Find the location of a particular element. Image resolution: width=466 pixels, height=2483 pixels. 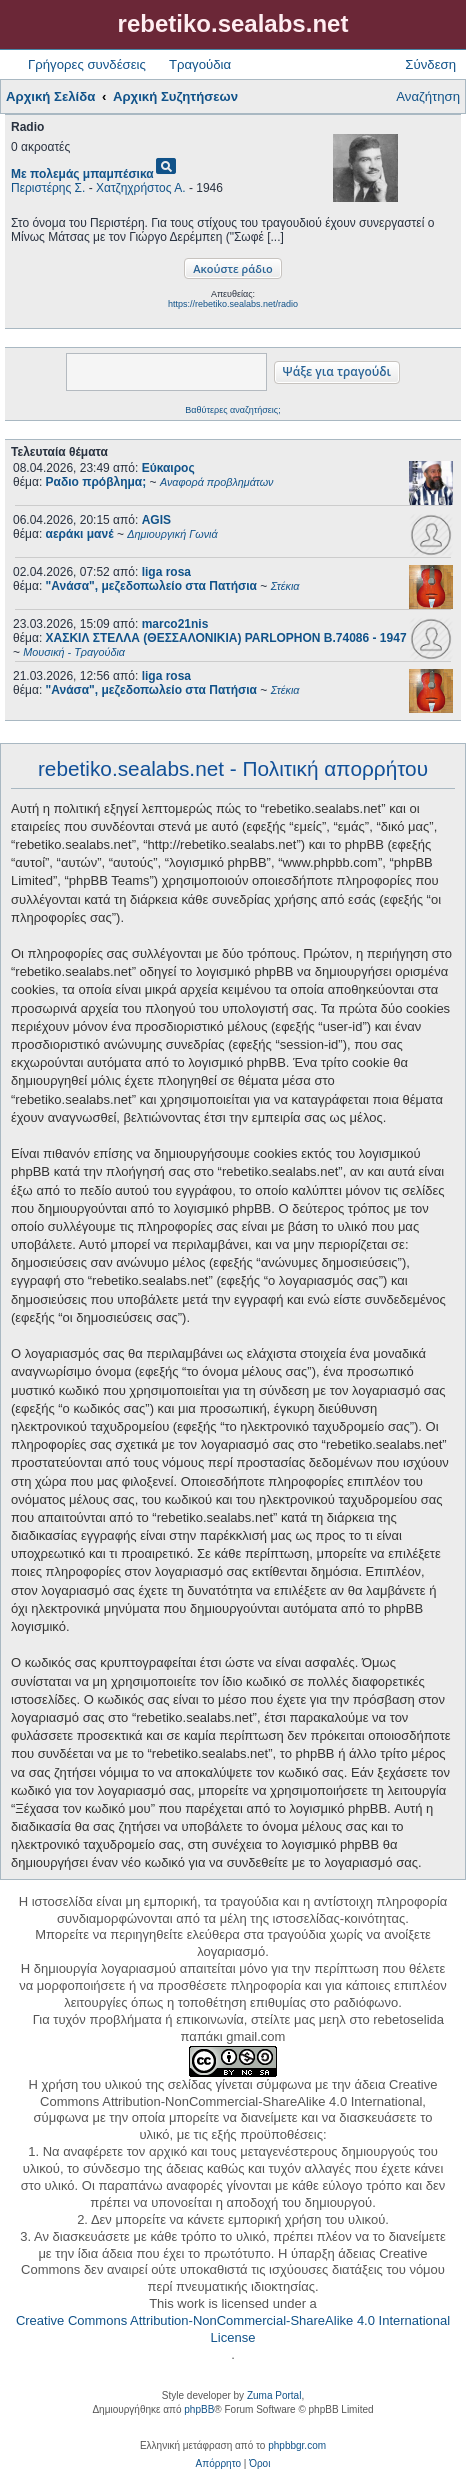

phpBB is located at coordinates (199, 2409).